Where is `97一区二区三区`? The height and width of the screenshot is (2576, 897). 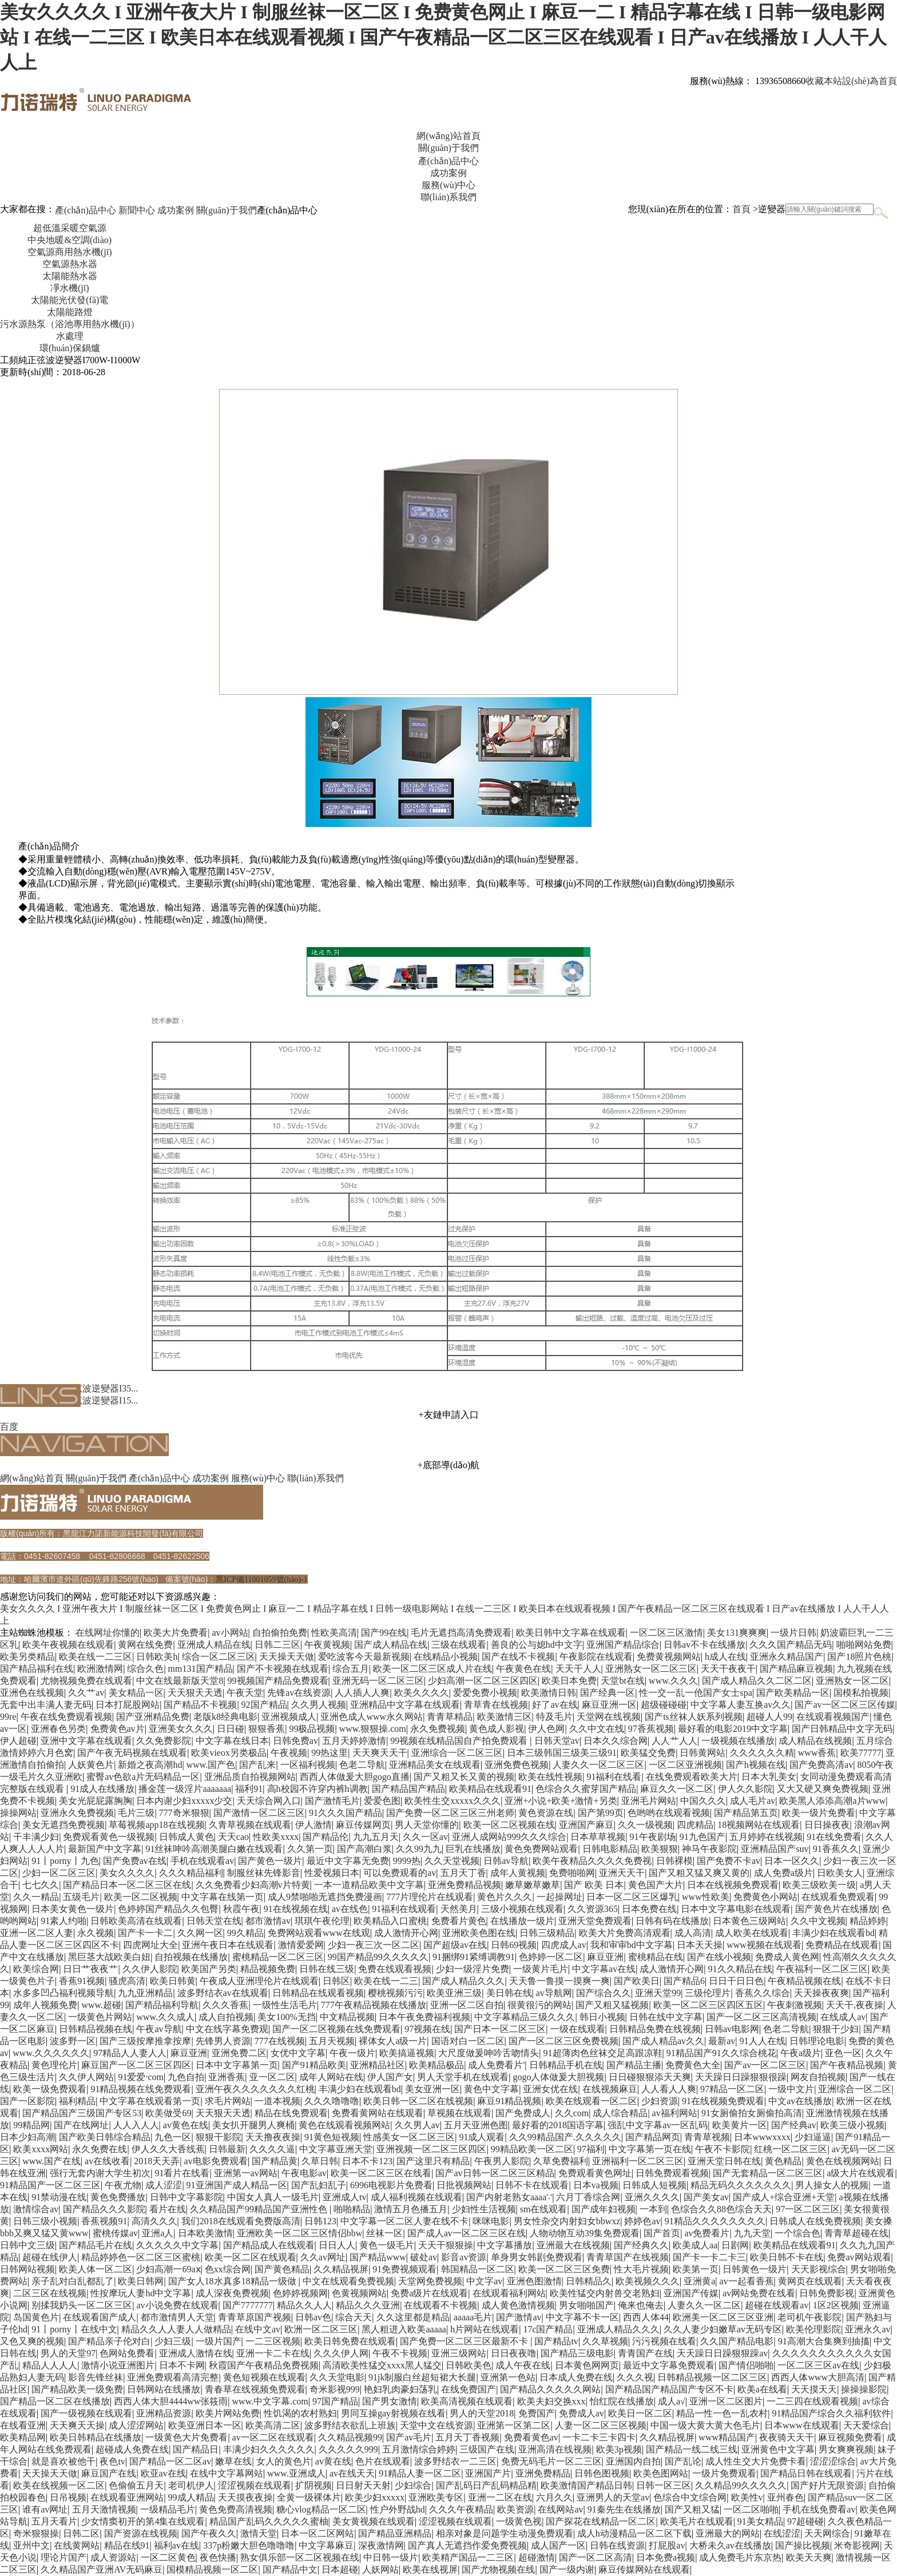 97一区二区三区 is located at coordinates (808, 2209).